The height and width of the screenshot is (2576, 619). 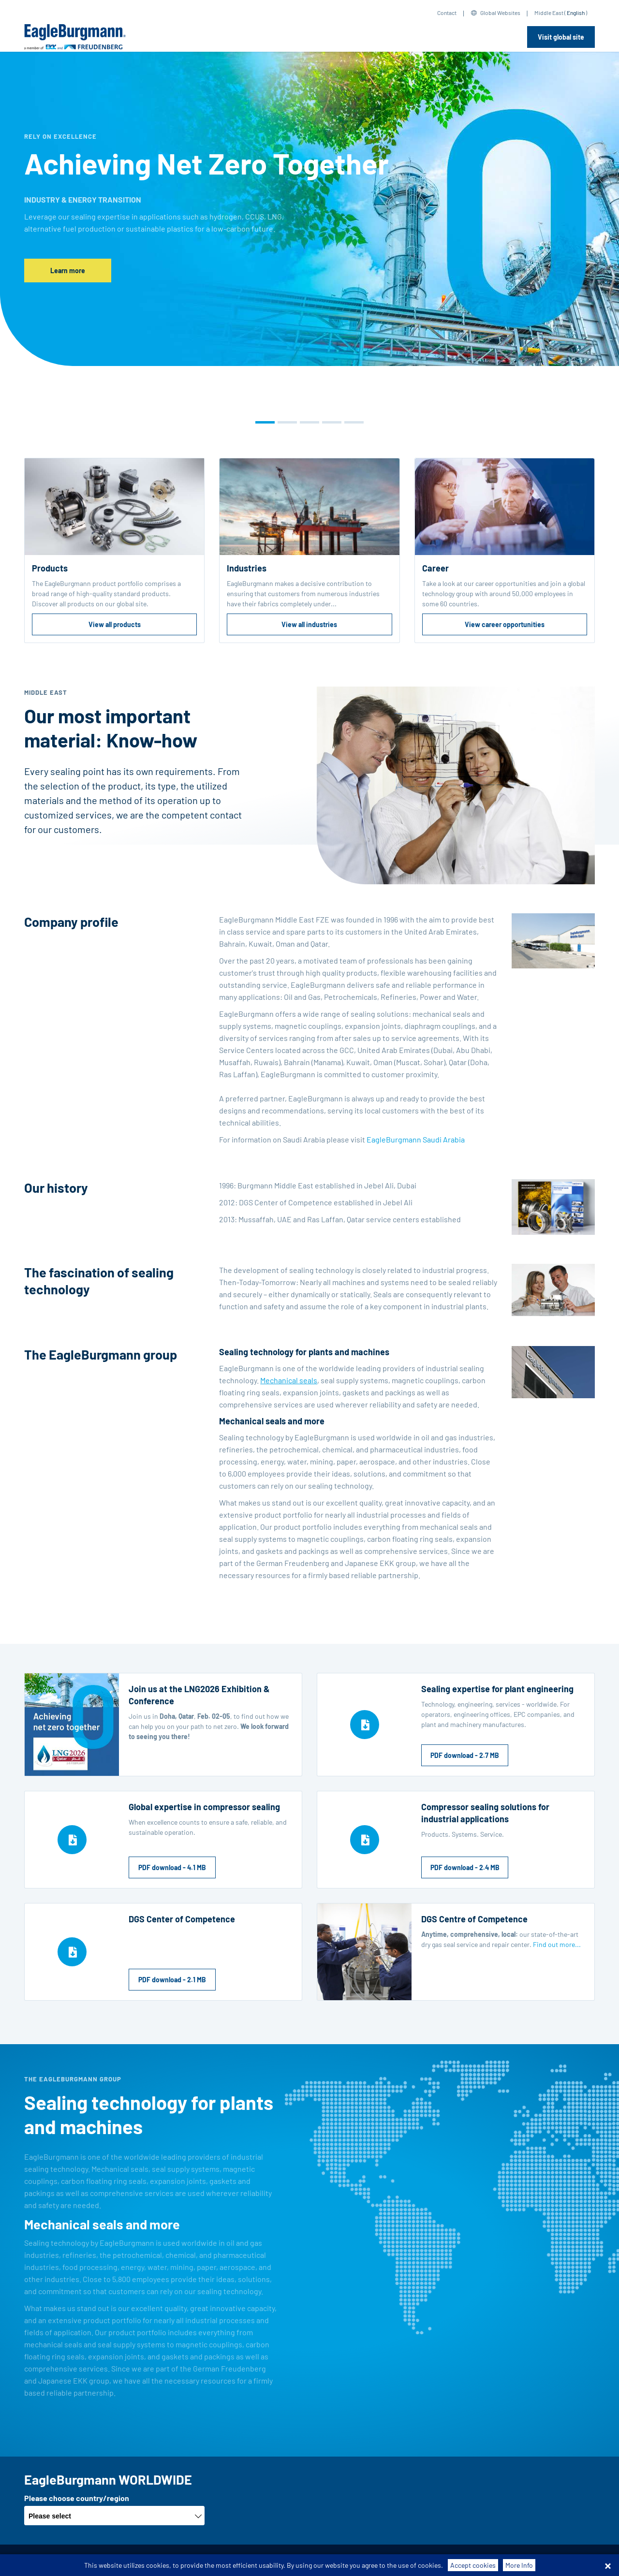 What do you see at coordinates (519, 2565) in the screenshot?
I see `More Info` at bounding box center [519, 2565].